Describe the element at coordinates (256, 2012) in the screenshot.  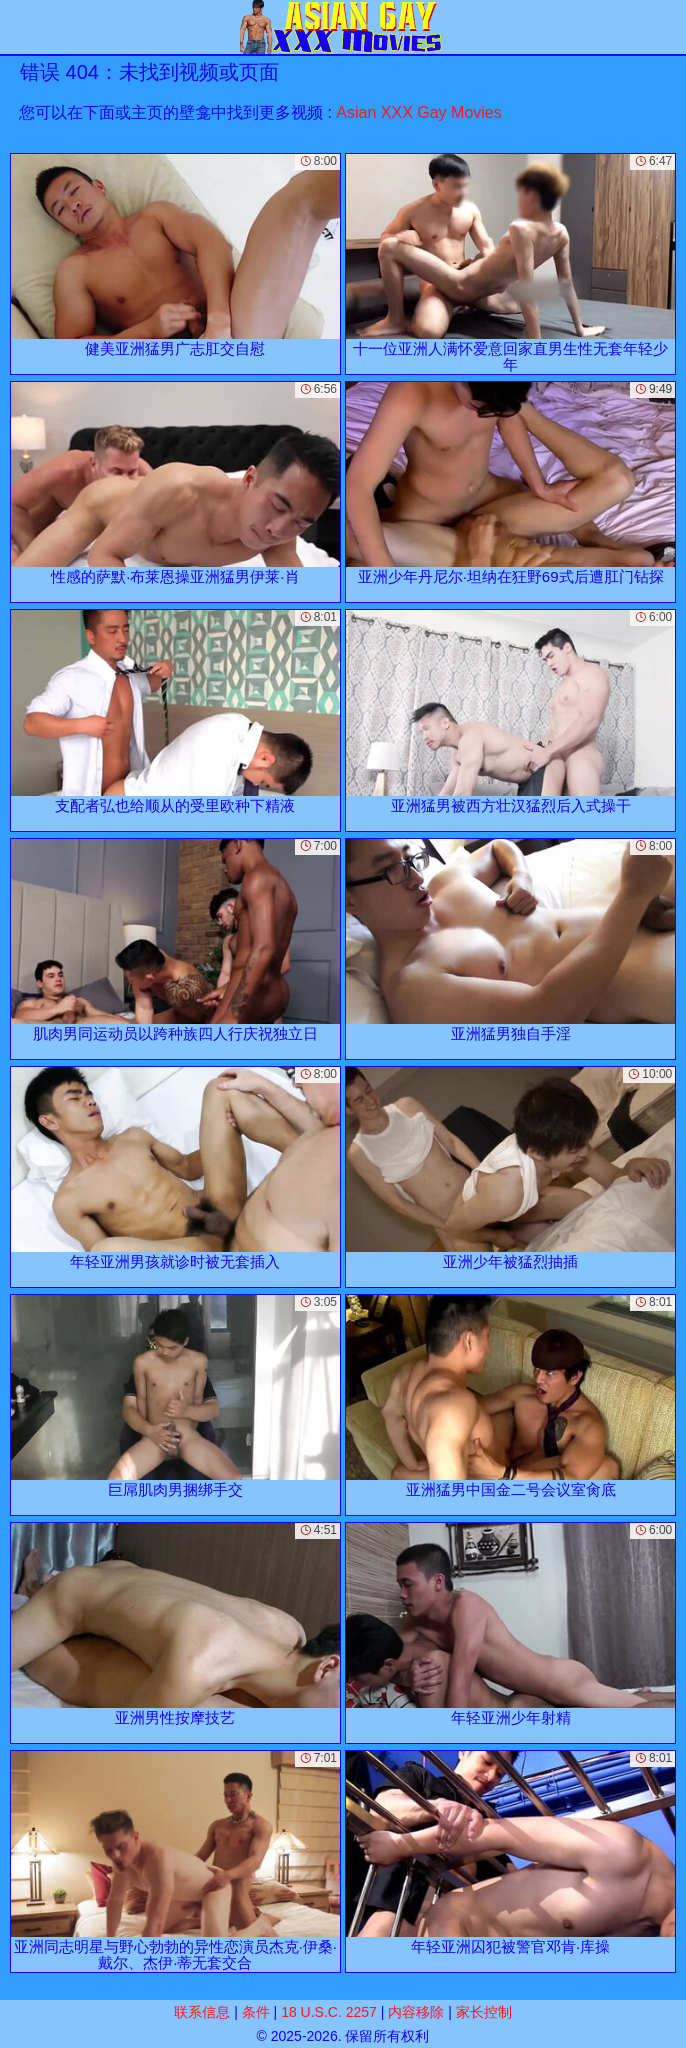
I see `条件` at that location.